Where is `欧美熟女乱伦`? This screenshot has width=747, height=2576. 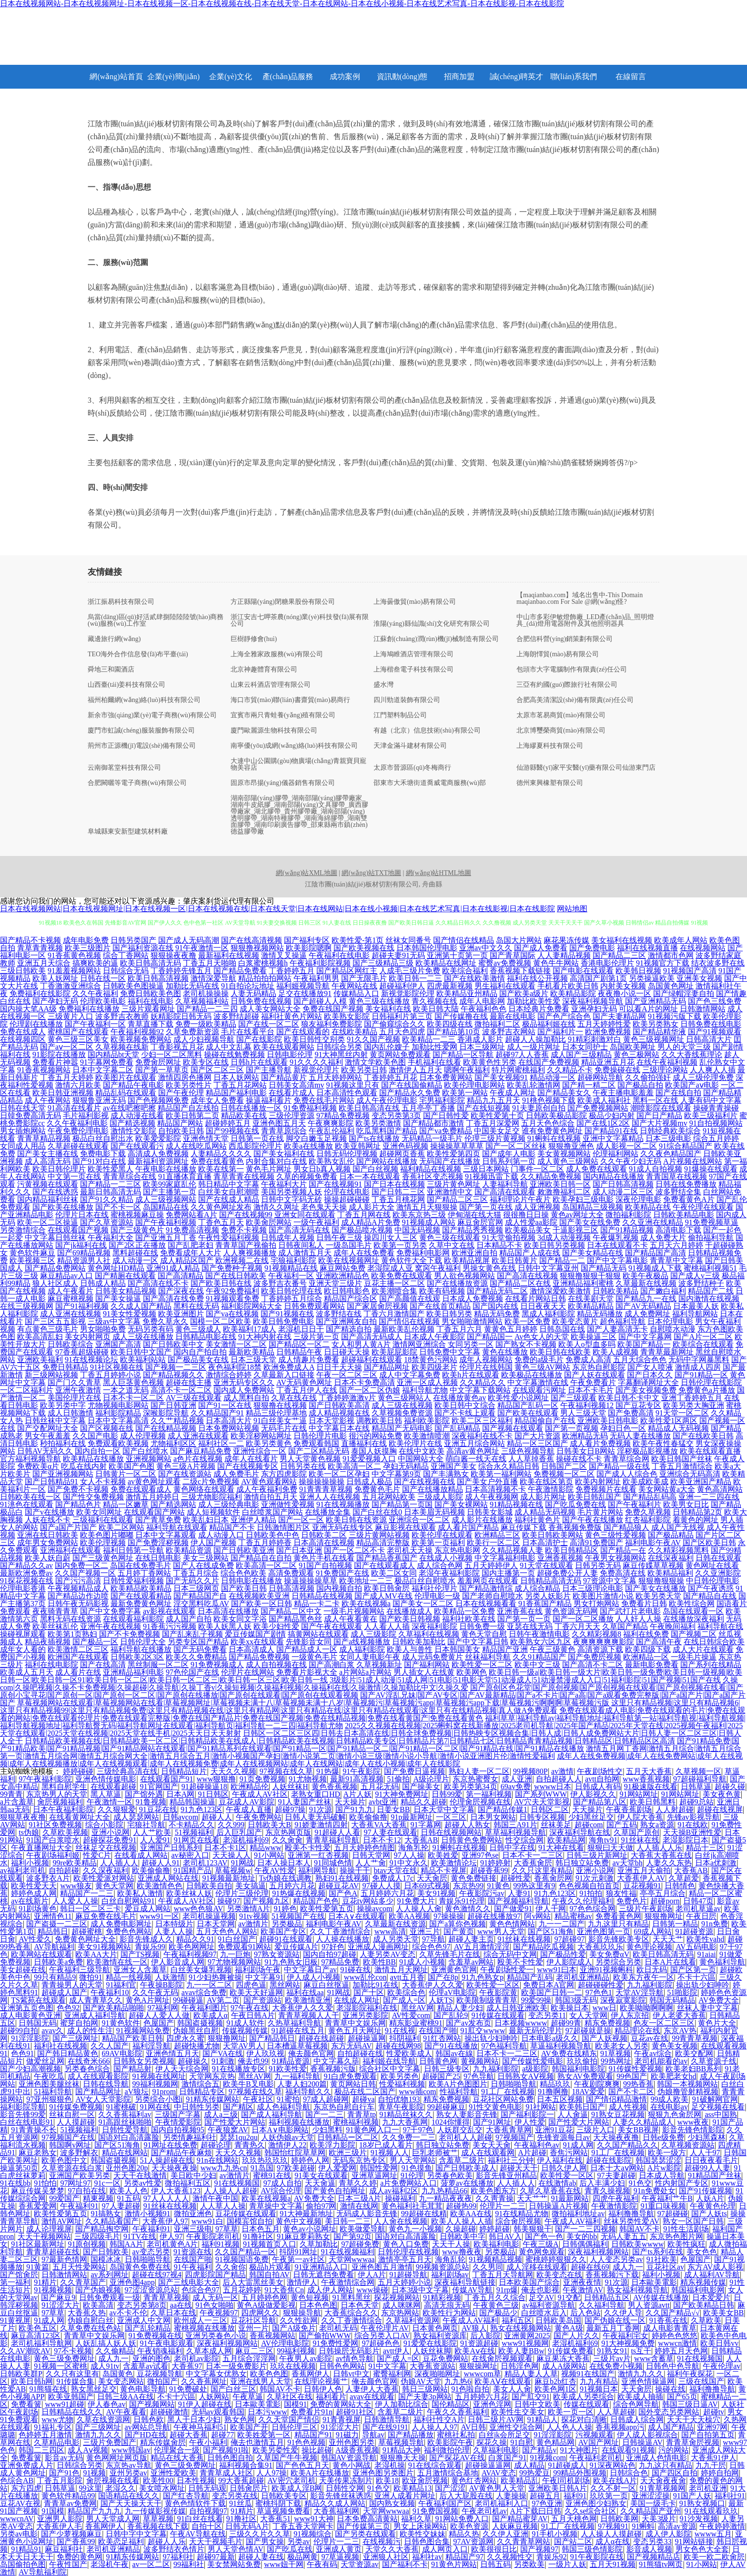 欧美熟女乱伦 is located at coordinates (331, 1161).